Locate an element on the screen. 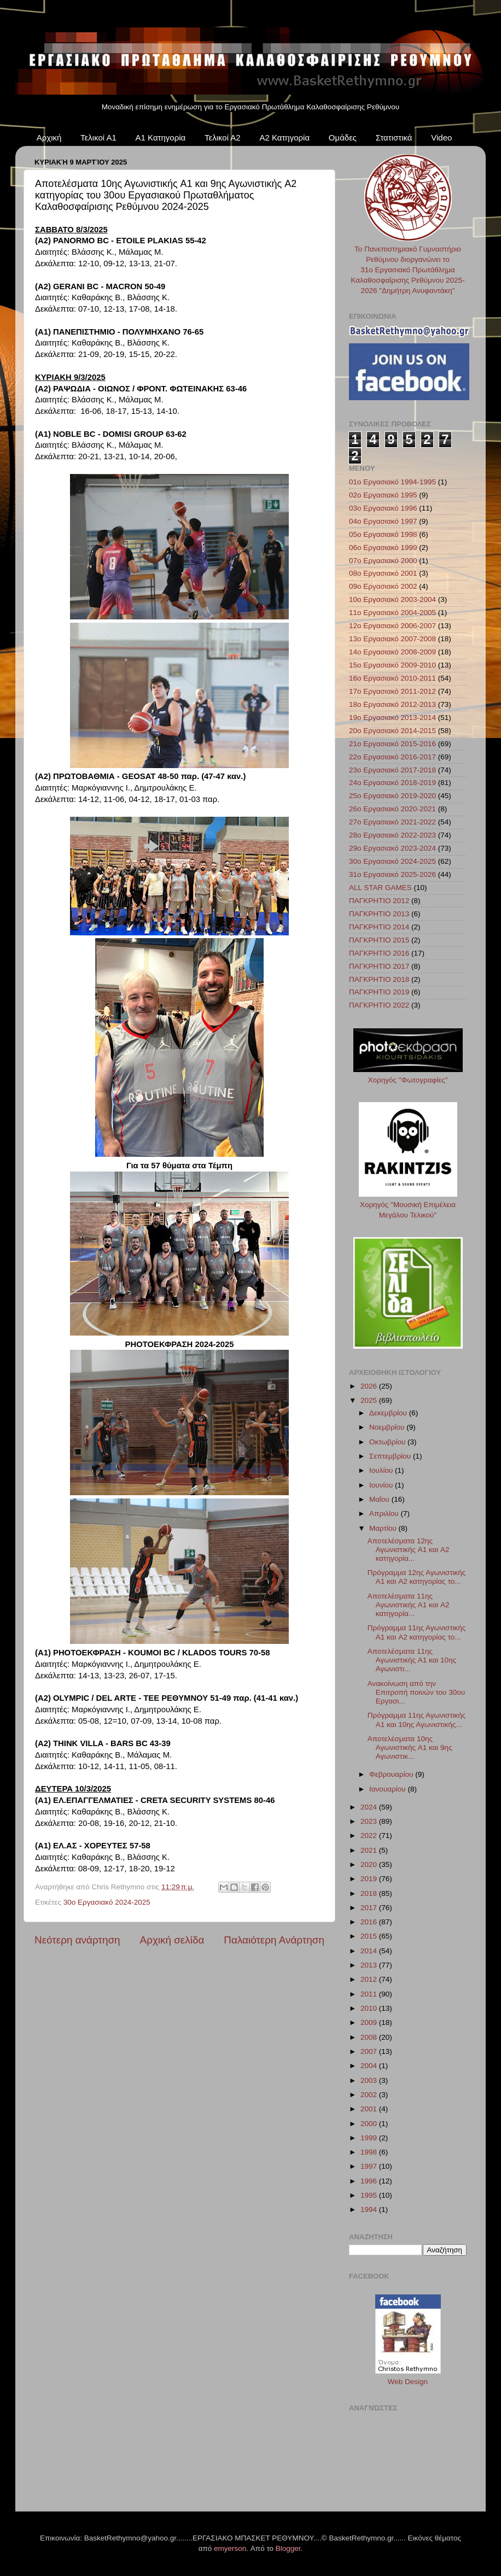 The width and height of the screenshot is (501, 2576). Ανακοίνωση από την Επιτροπή ποινών του 30ου Εργασι... is located at coordinates (416, 1692).